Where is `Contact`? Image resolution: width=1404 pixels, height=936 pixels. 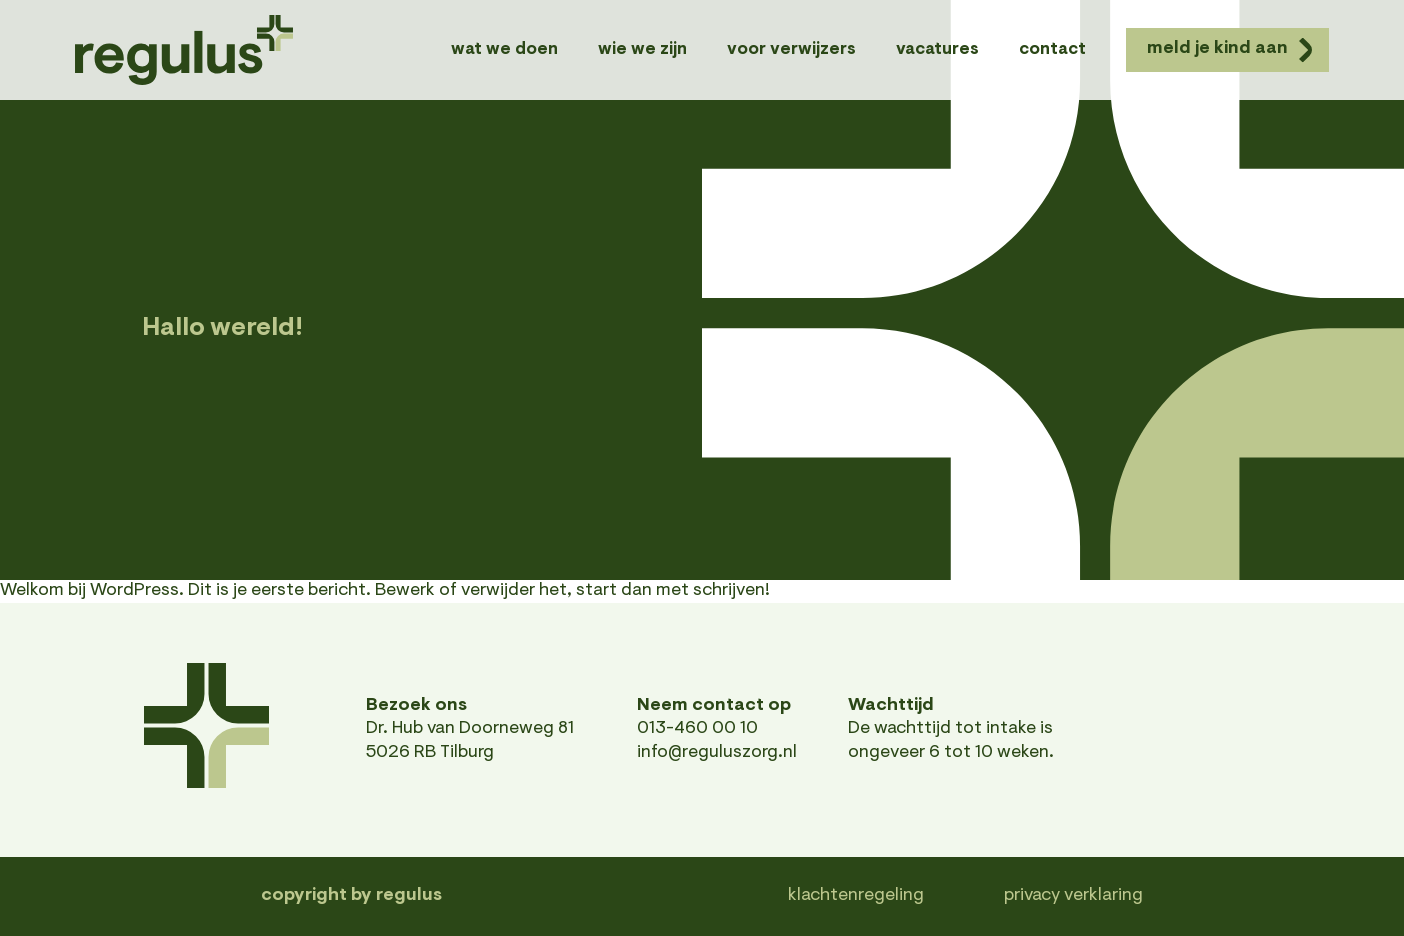
Contact is located at coordinates (1052, 49).